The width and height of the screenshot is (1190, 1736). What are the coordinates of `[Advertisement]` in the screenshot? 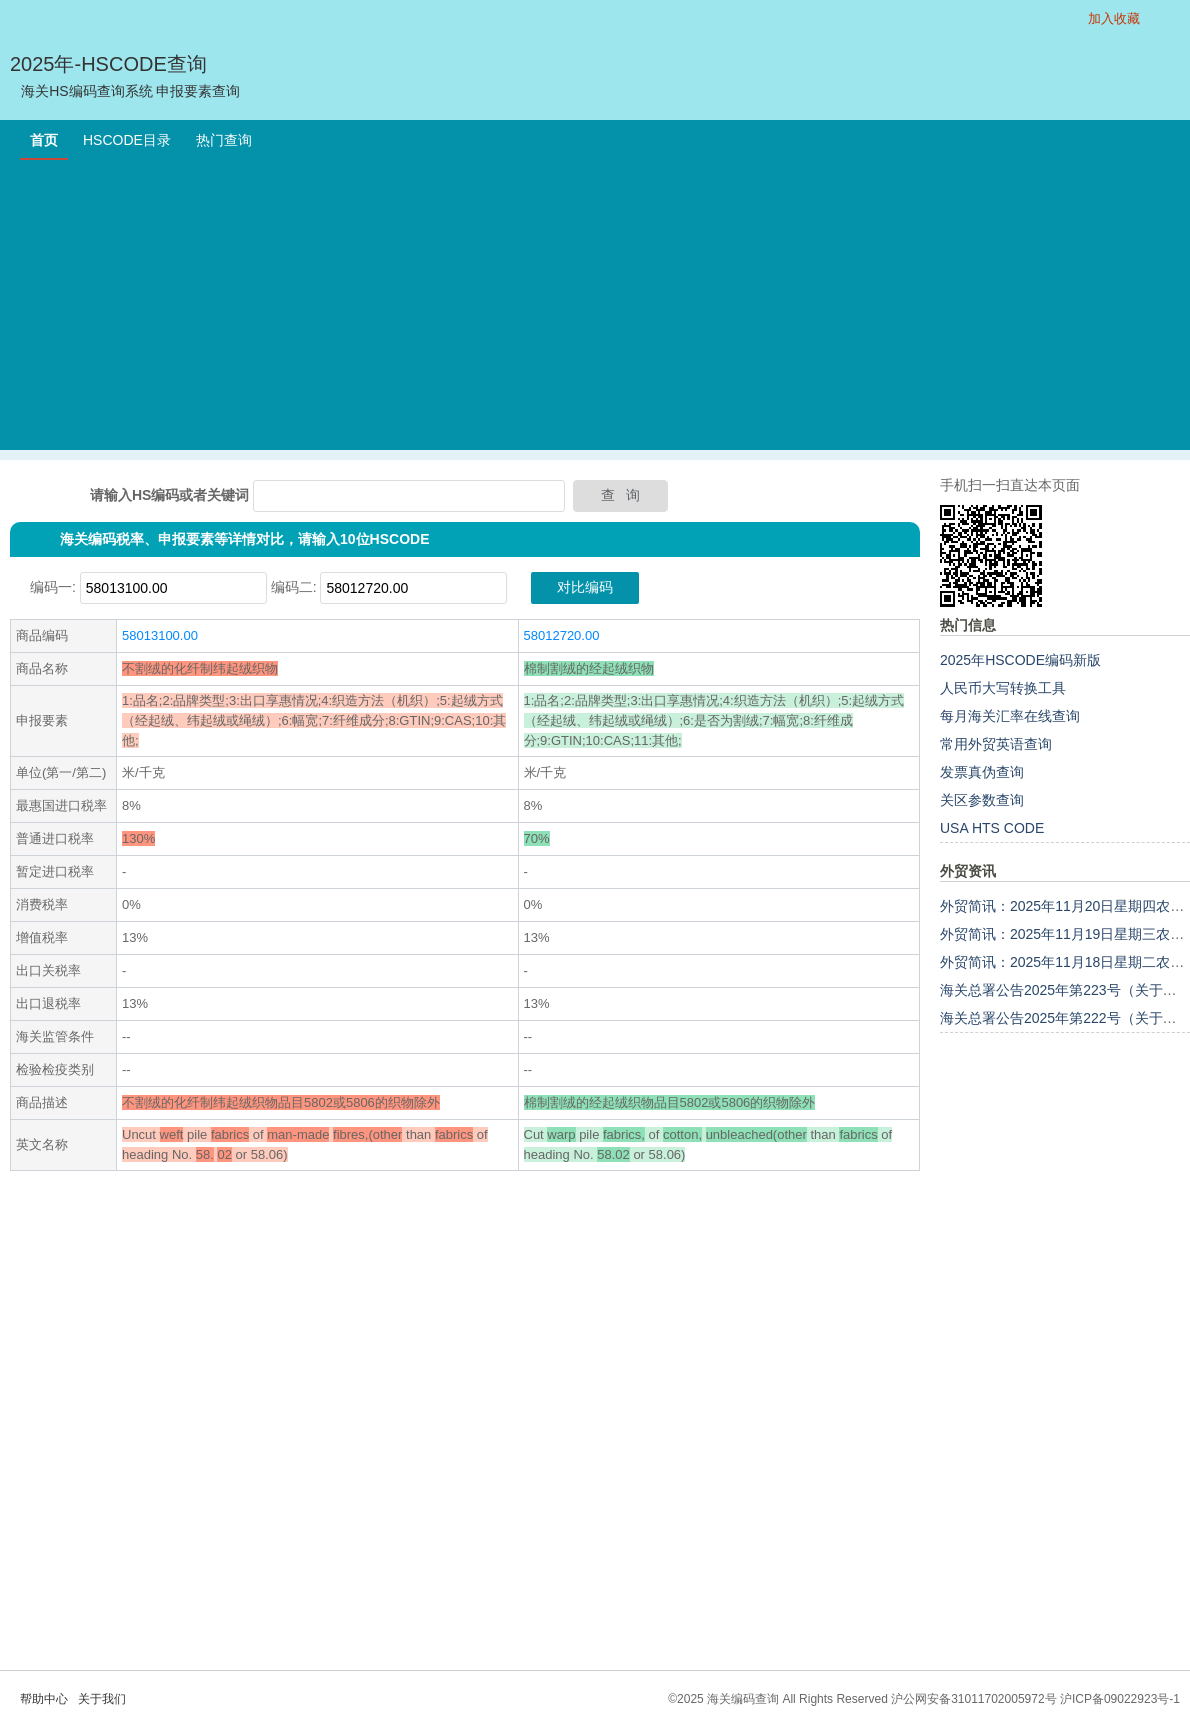 It's located at (595, 310).